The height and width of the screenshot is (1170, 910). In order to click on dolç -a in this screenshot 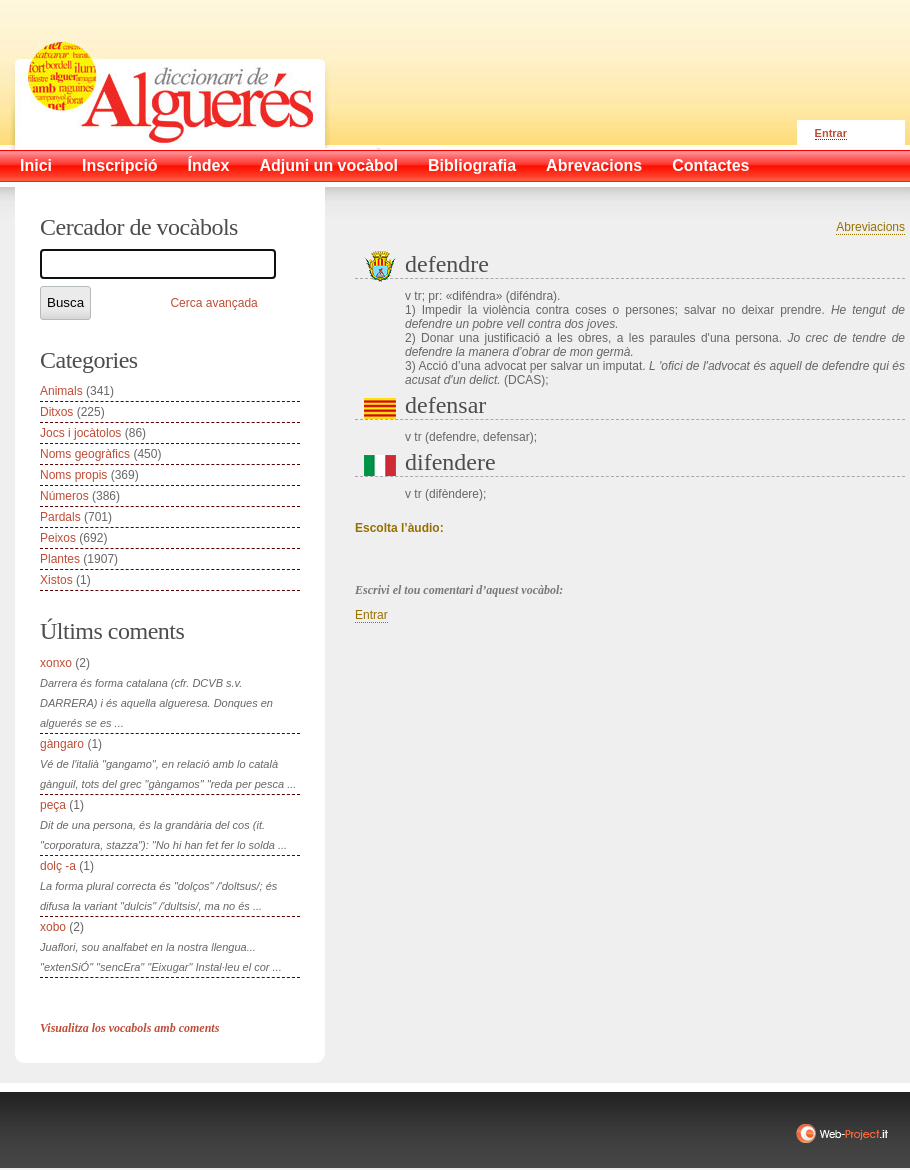, I will do `click(58, 866)`.